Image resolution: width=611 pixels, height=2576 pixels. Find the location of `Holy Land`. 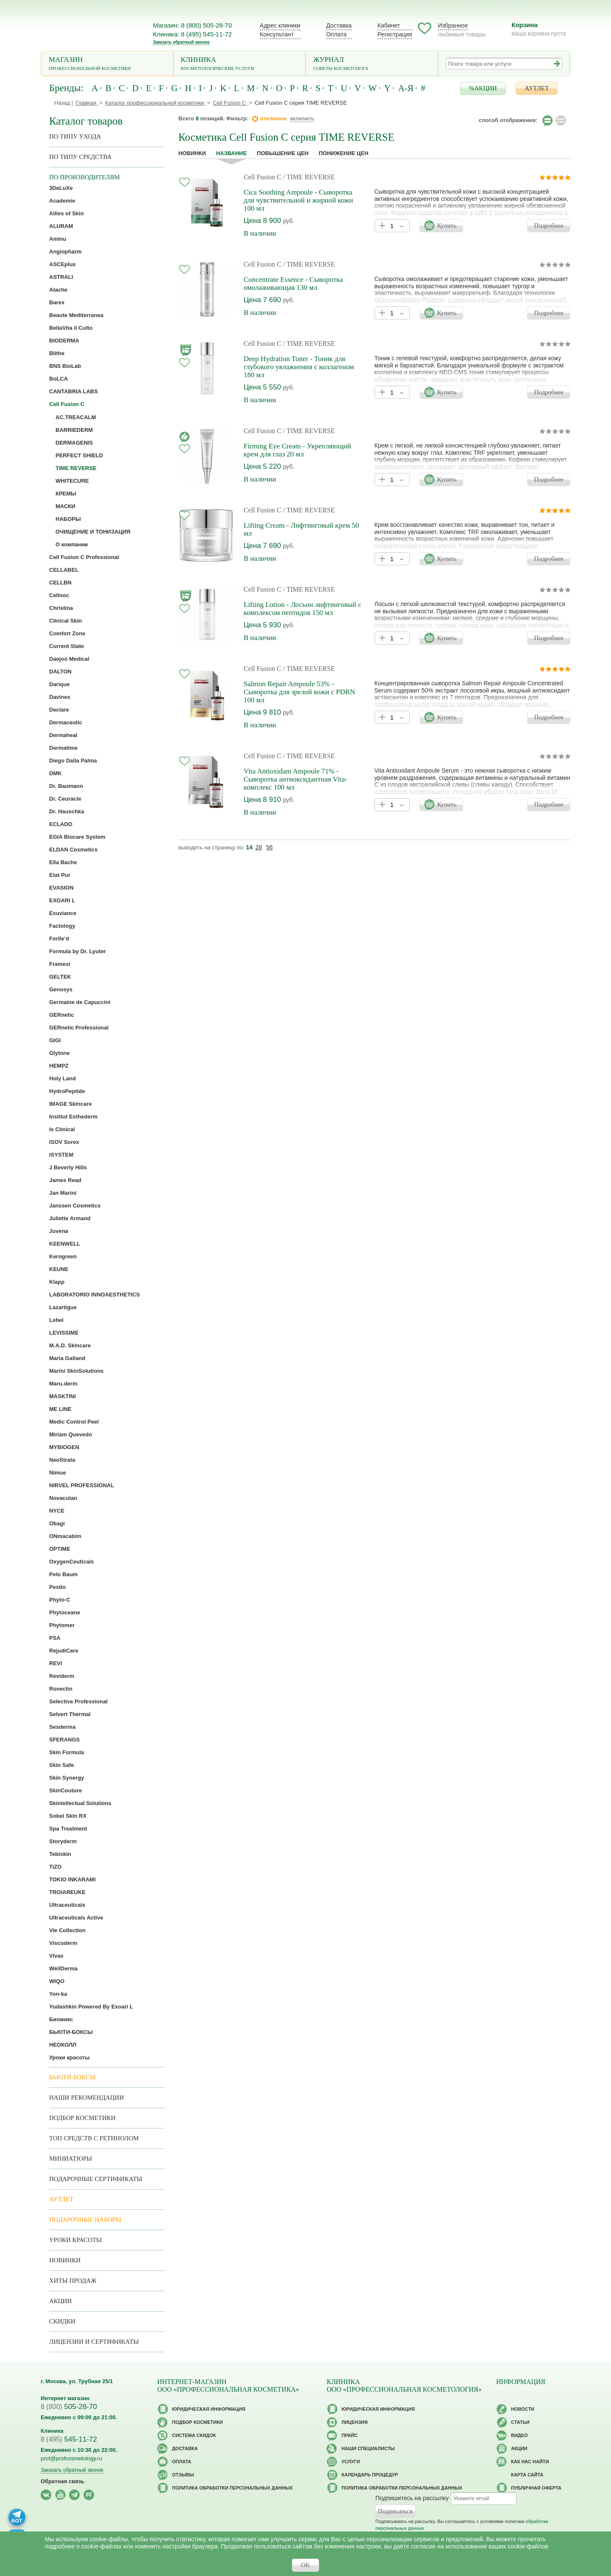

Holy Land is located at coordinates (62, 1078).